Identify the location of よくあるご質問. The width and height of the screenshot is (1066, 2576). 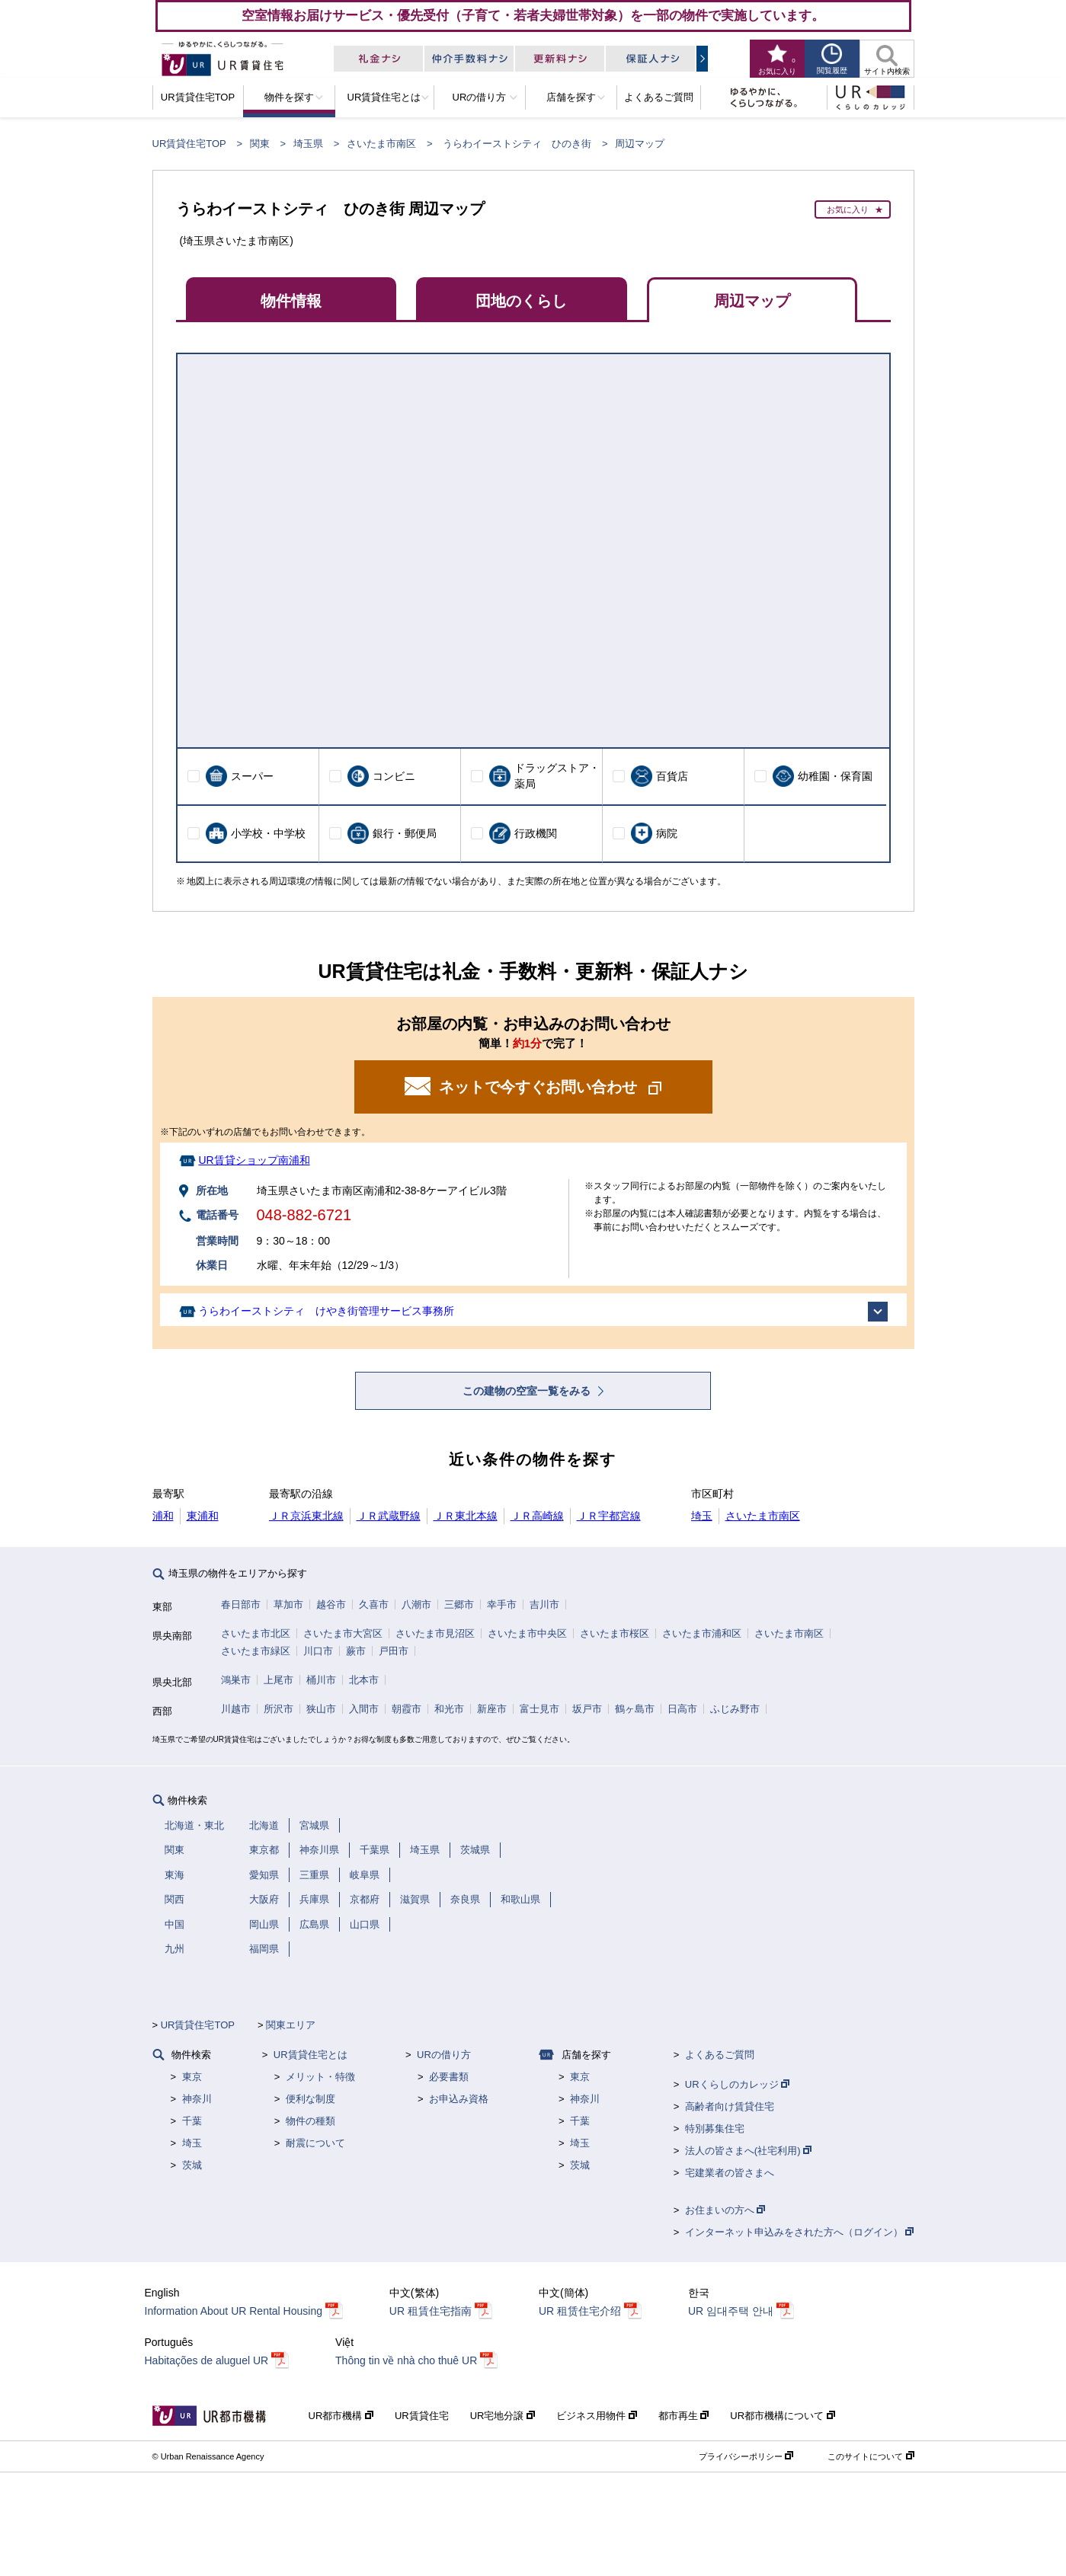
(719, 2054).